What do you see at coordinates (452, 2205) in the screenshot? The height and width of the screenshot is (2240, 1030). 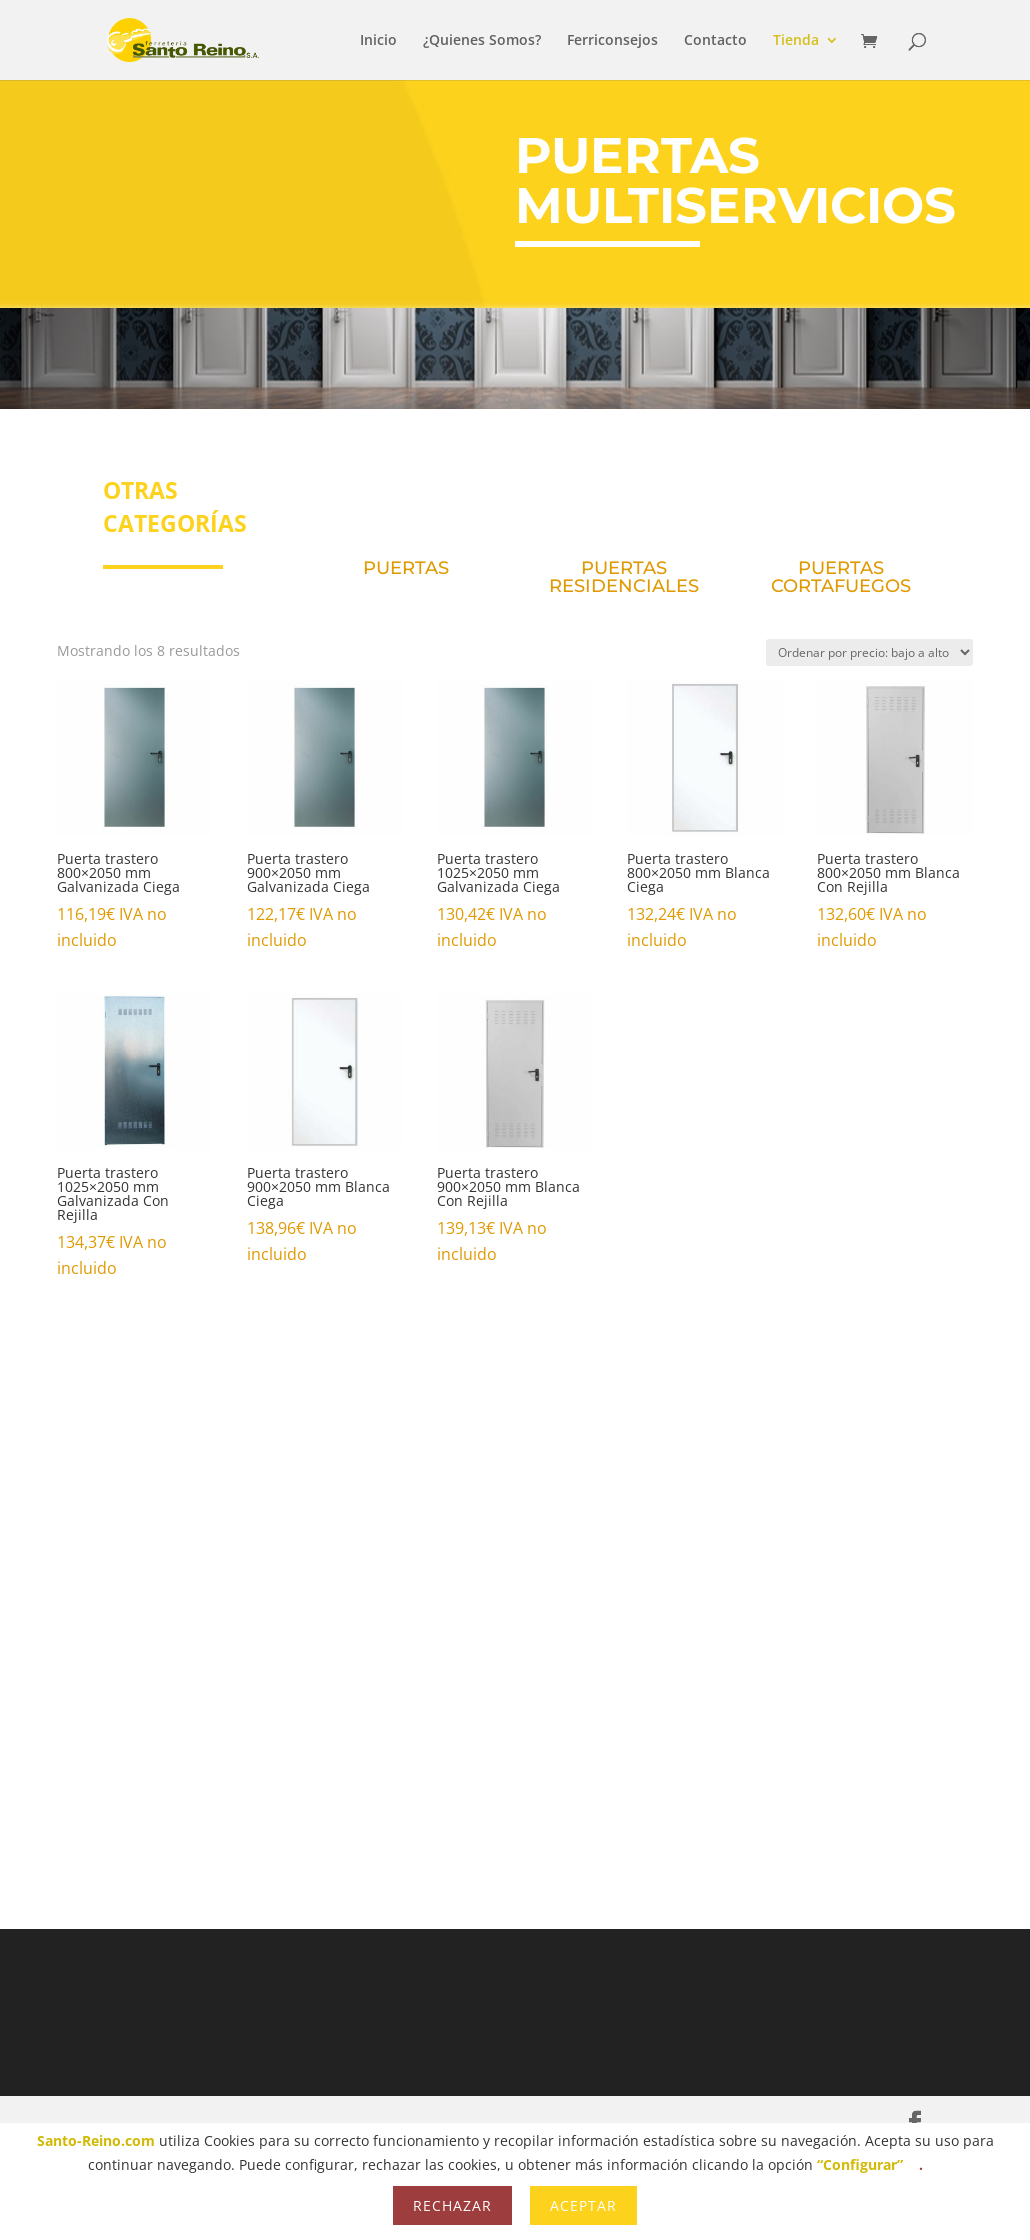 I see `Rechazar` at bounding box center [452, 2205].